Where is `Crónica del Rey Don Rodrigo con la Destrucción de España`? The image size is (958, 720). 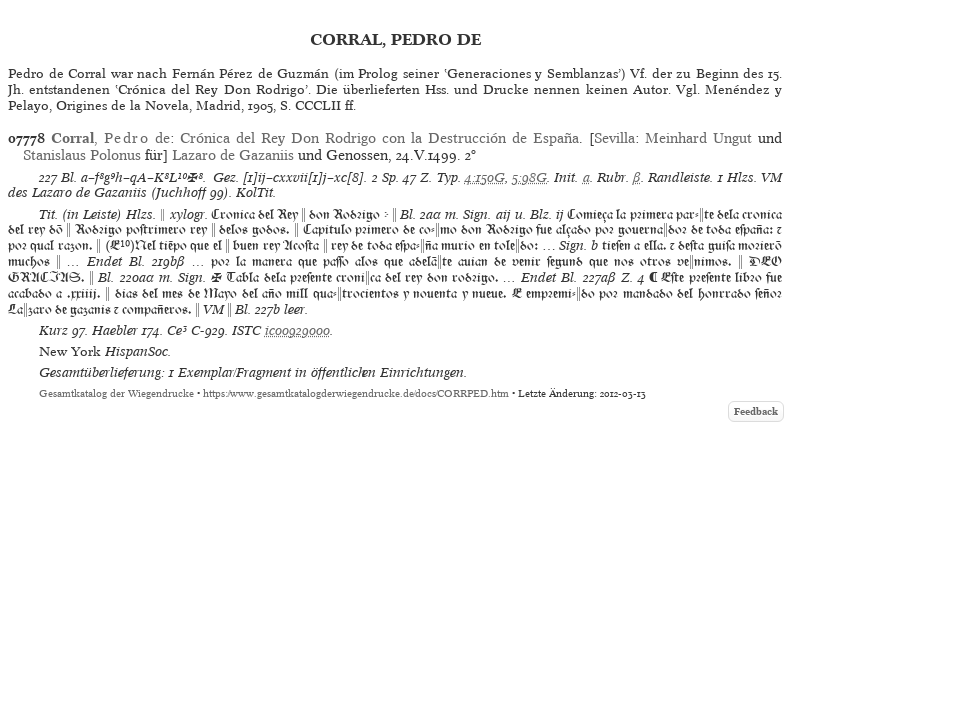
Crónica del Rey Don Rodrigo con la Destrucción de España is located at coordinates (379, 138).